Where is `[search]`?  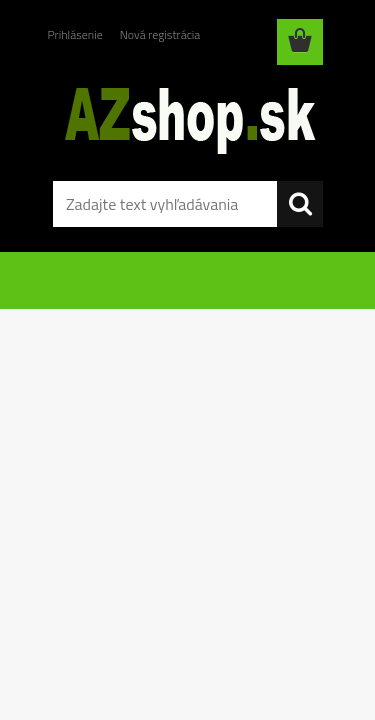
[search] is located at coordinates (300, 204).